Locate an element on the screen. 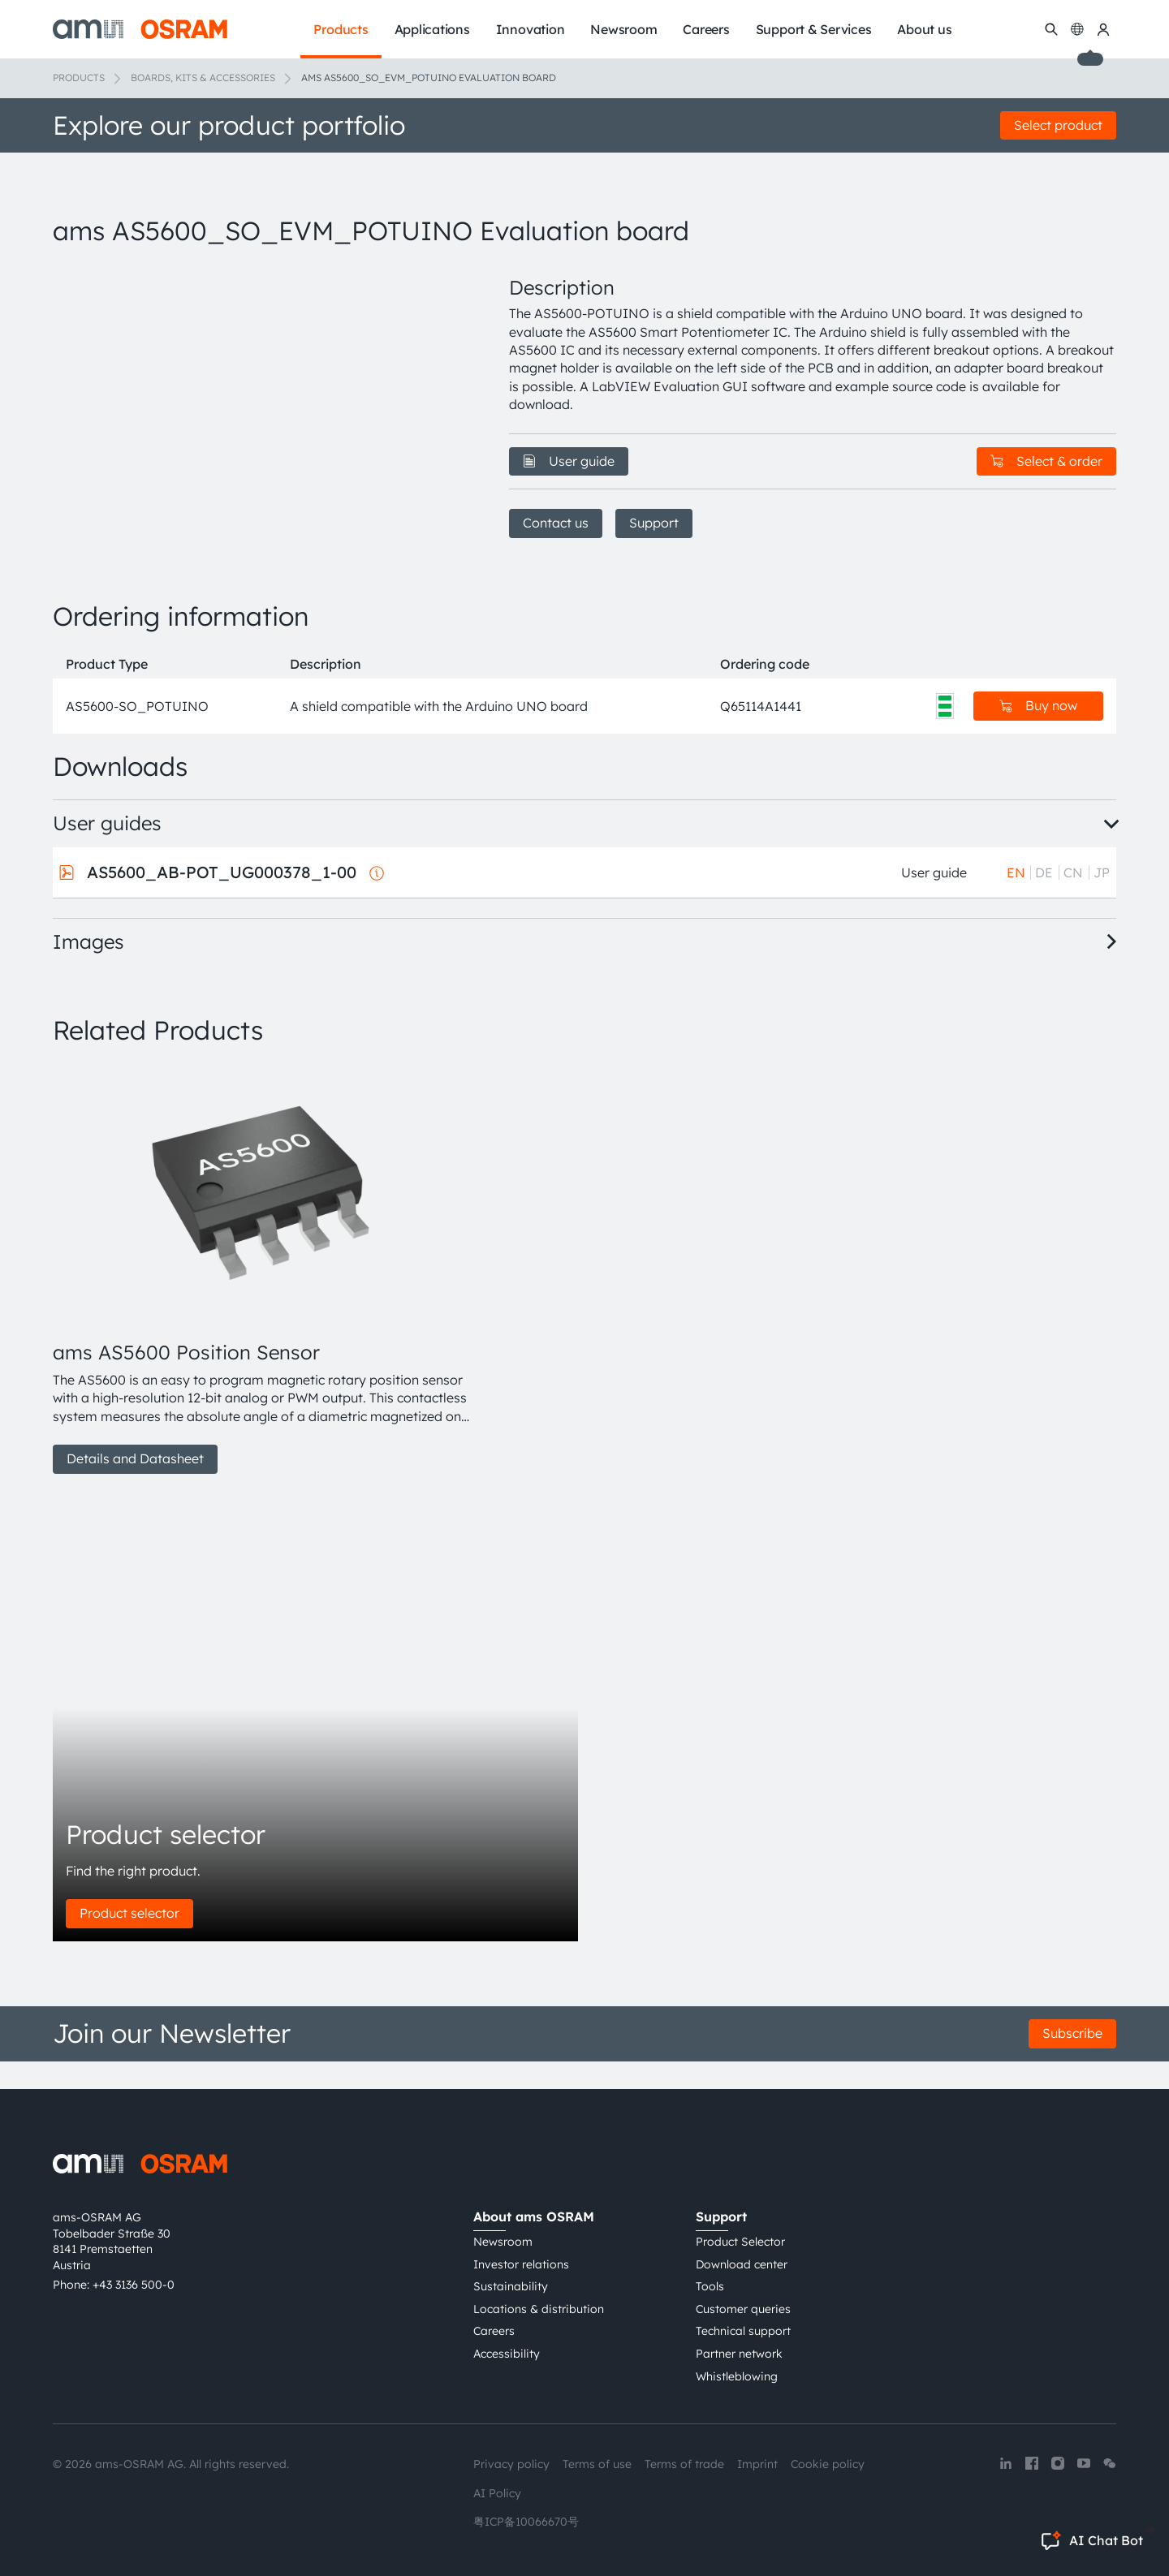 The height and width of the screenshot is (2576, 1169). Product Selector is located at coordinates (740, 2241).